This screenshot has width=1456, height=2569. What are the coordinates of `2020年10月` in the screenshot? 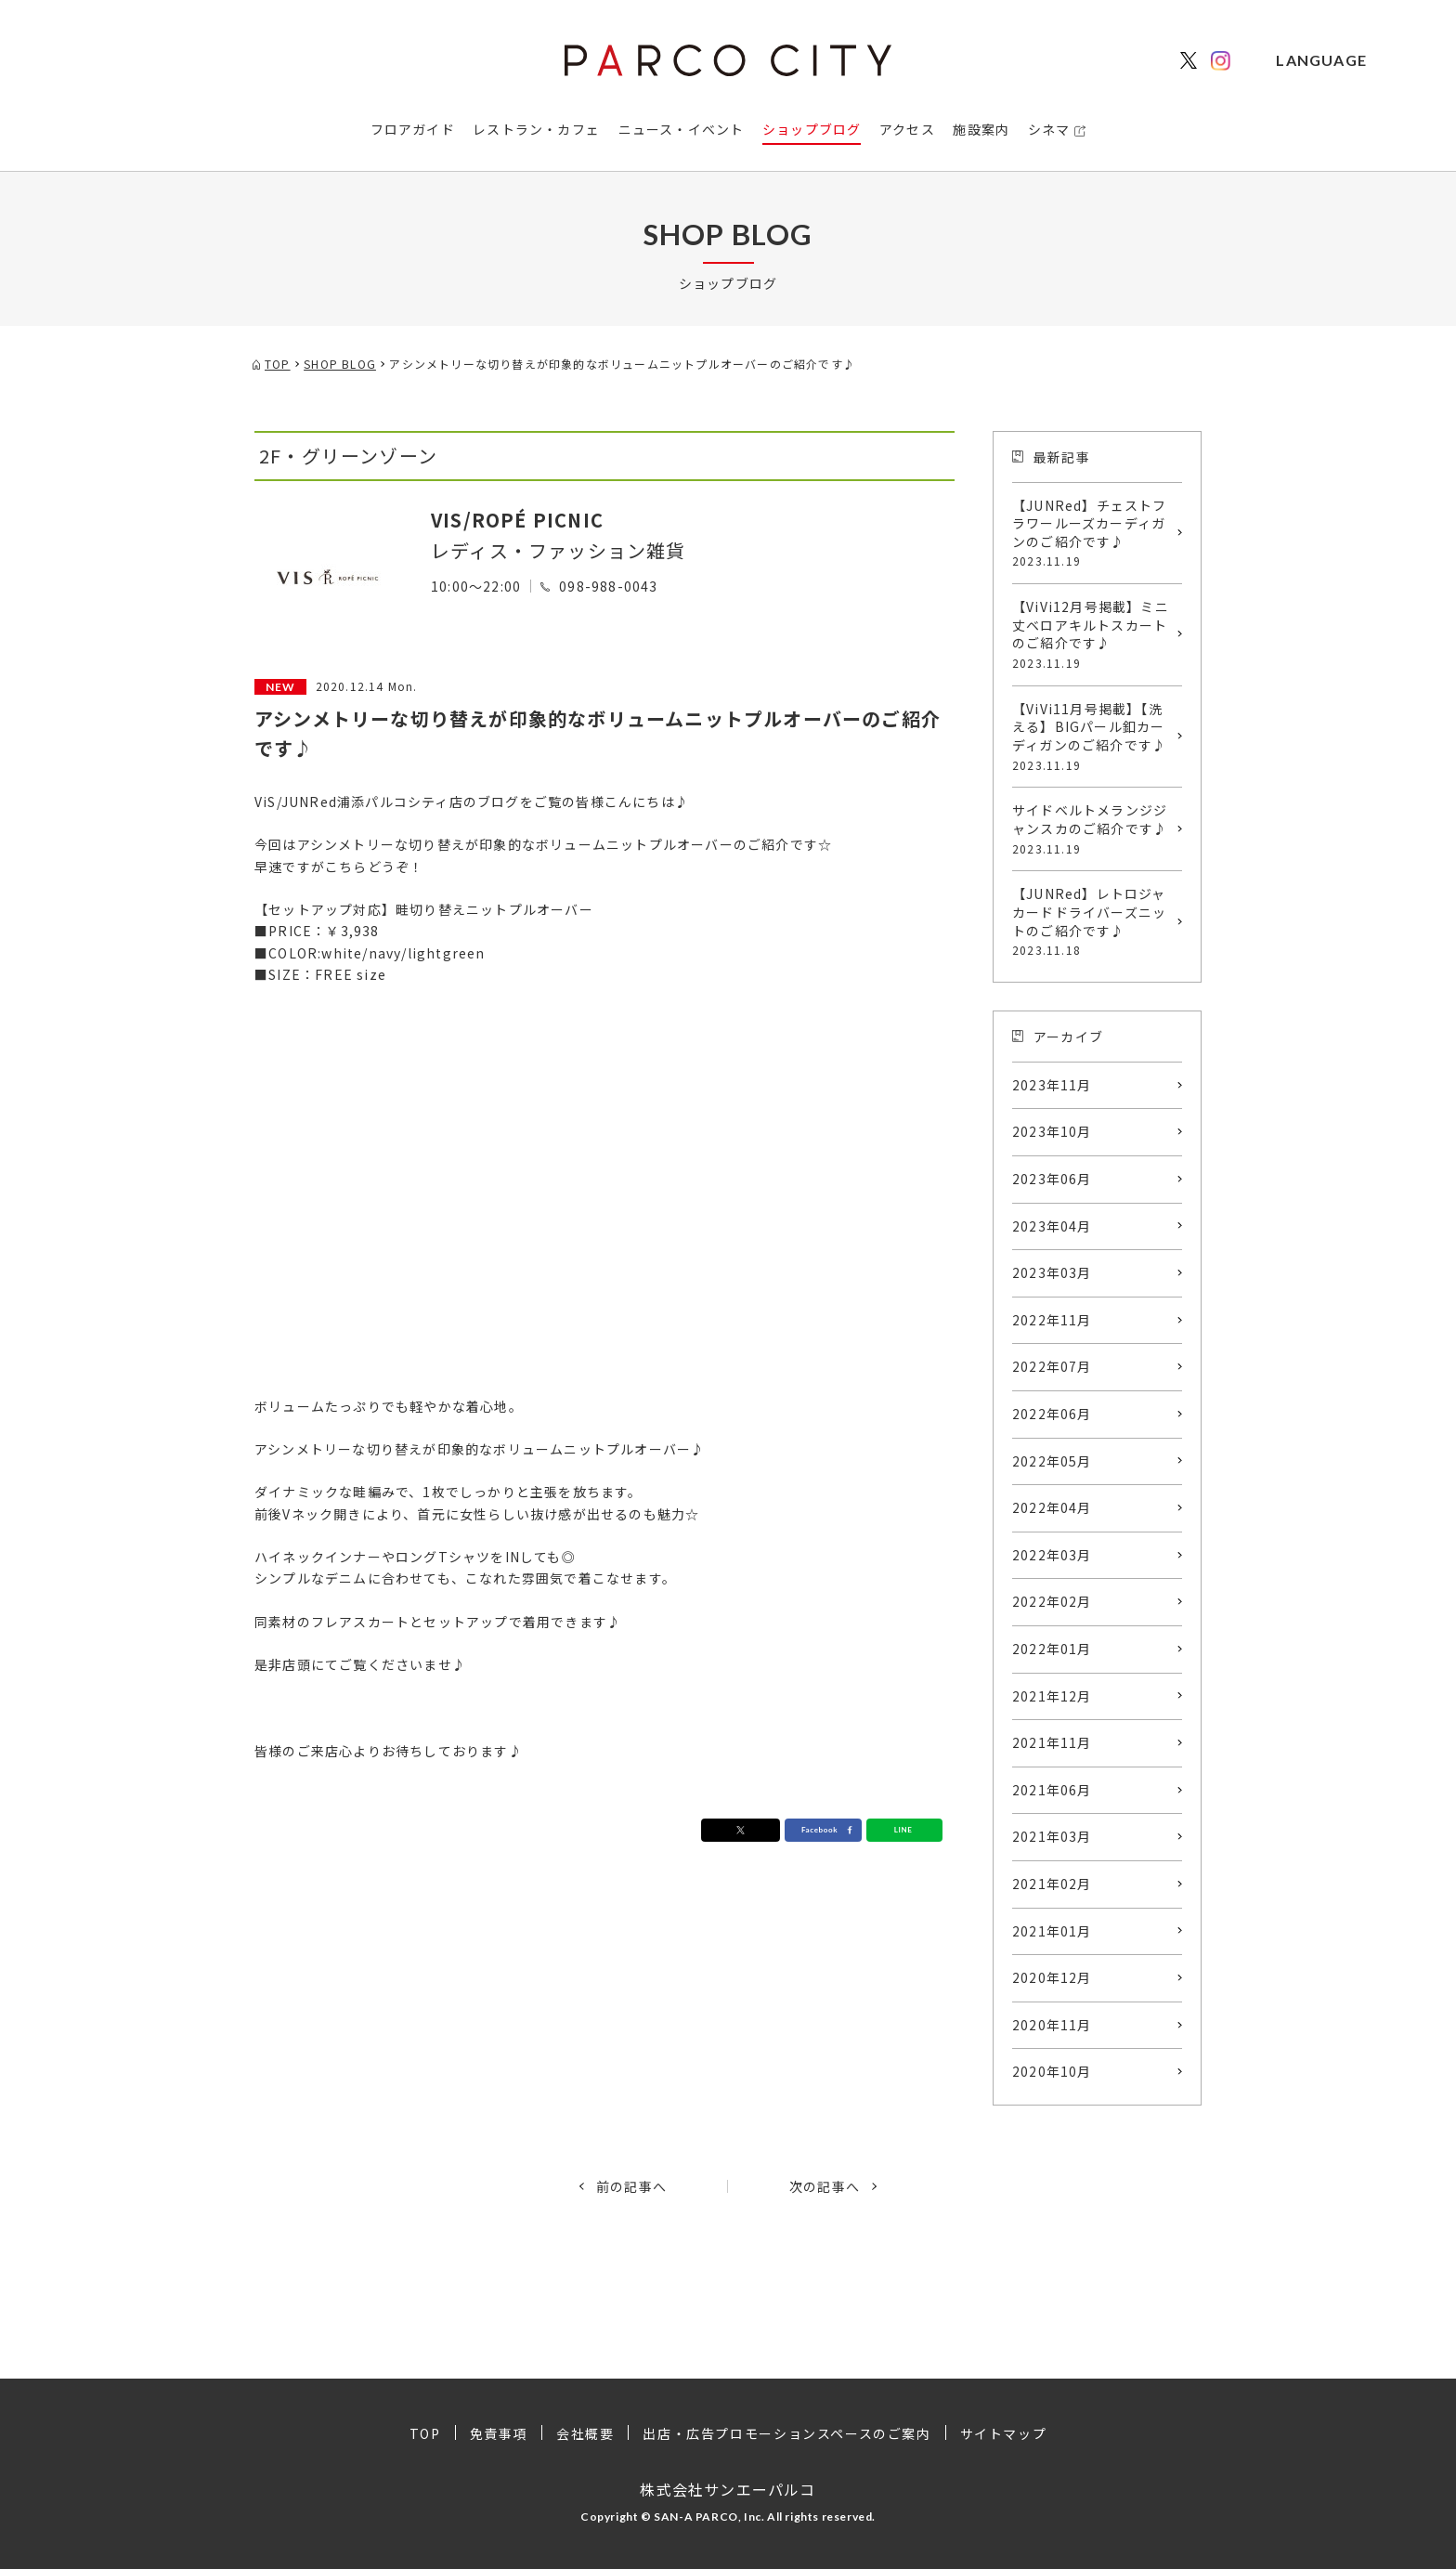 It's located at (1052, 2071).